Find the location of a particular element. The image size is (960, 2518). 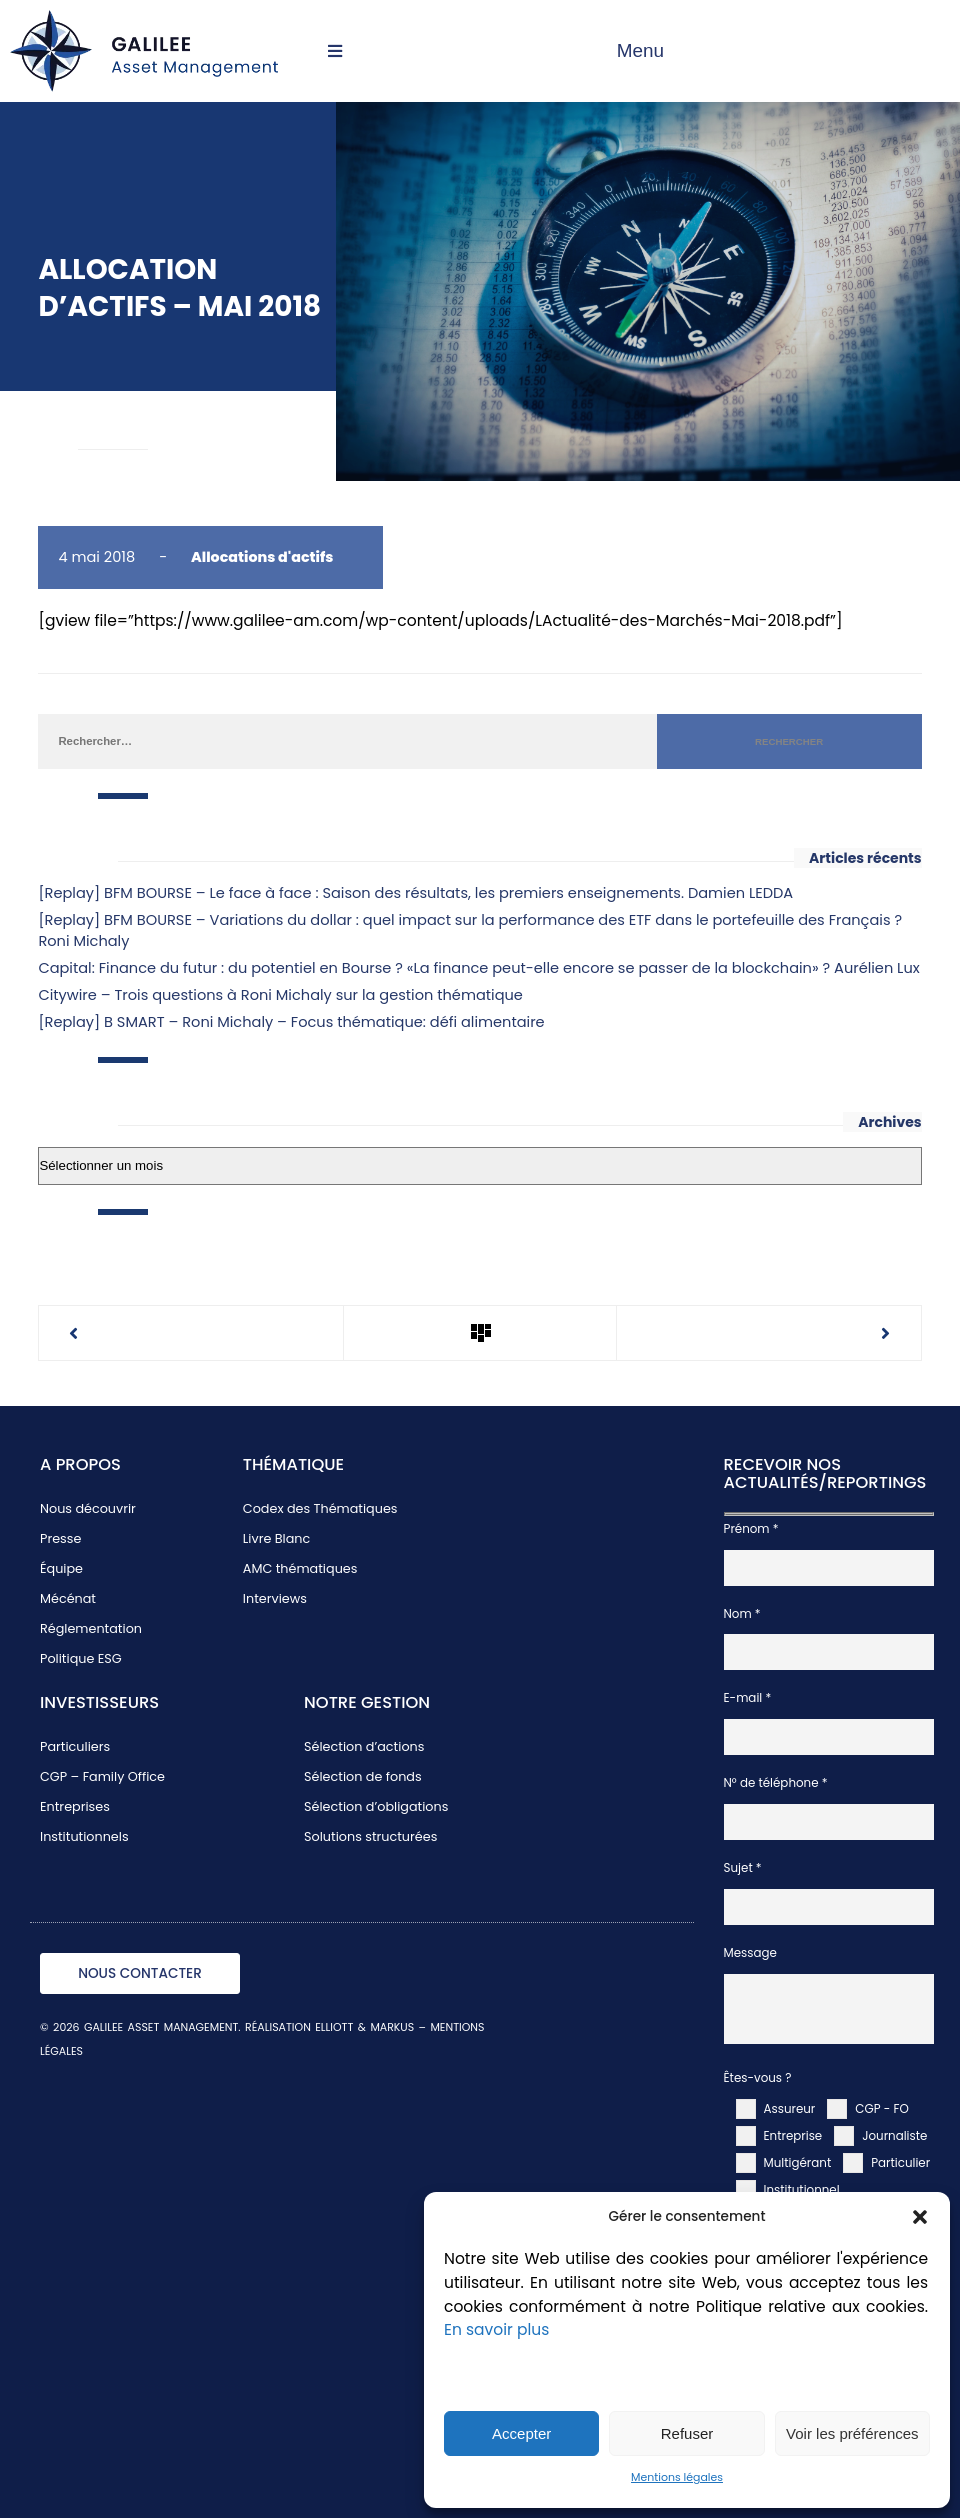

Entreprises is located at coordinates (75, 1806).